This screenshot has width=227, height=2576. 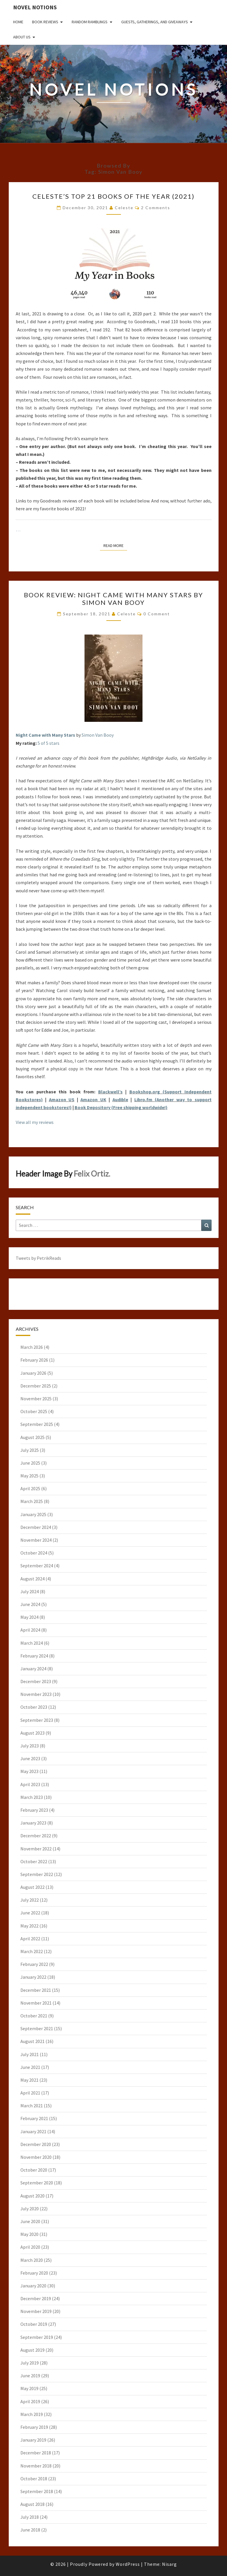 What do you see at coordinates (34, 2118) in the screenshot?
I see `February 2021` at bounding box center [34, 2118].